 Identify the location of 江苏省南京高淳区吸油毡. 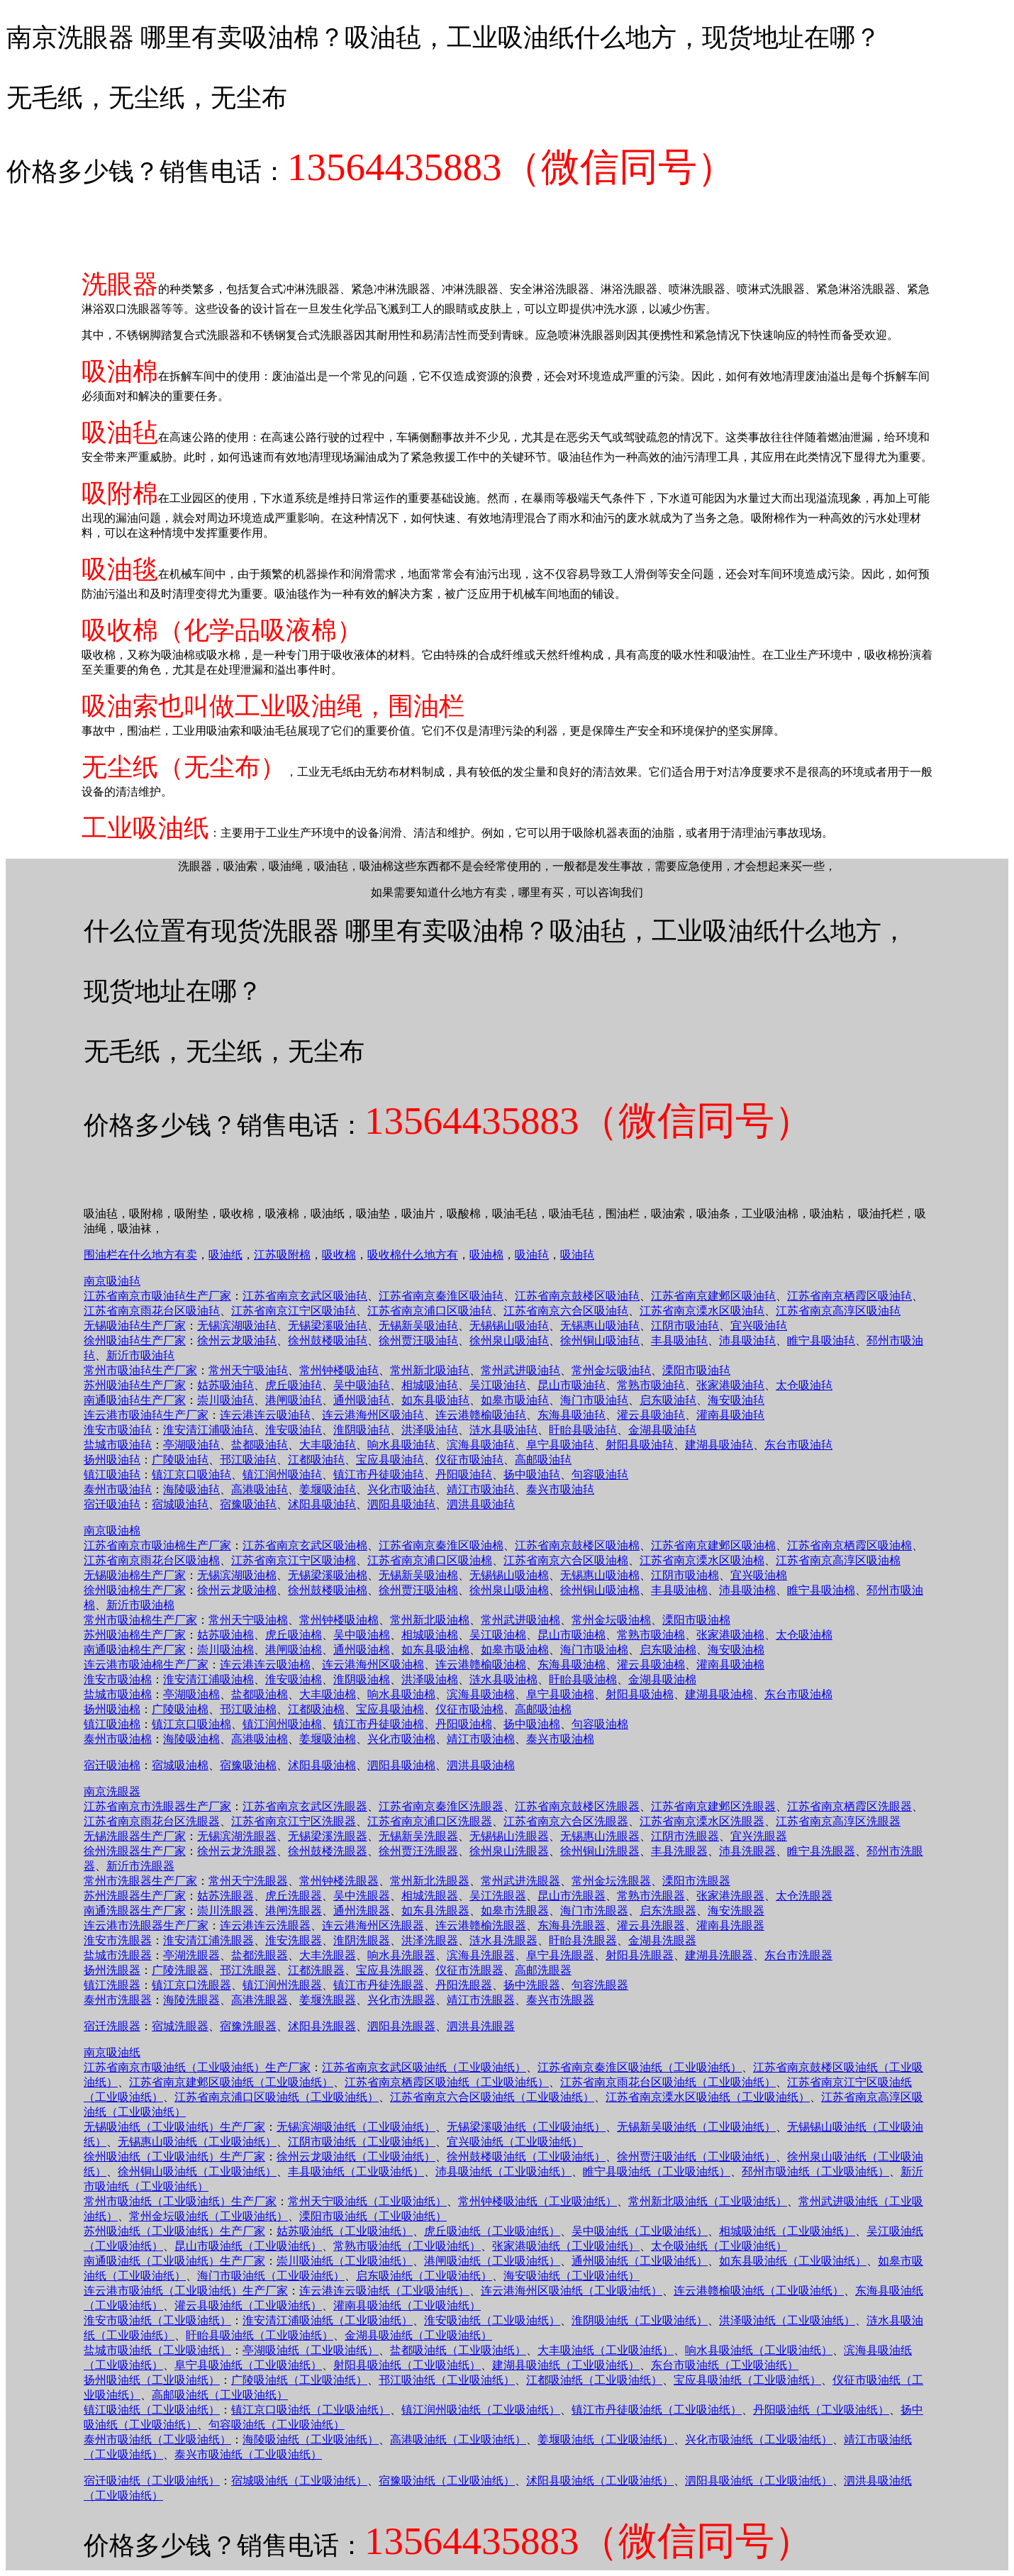
(838, 1311).